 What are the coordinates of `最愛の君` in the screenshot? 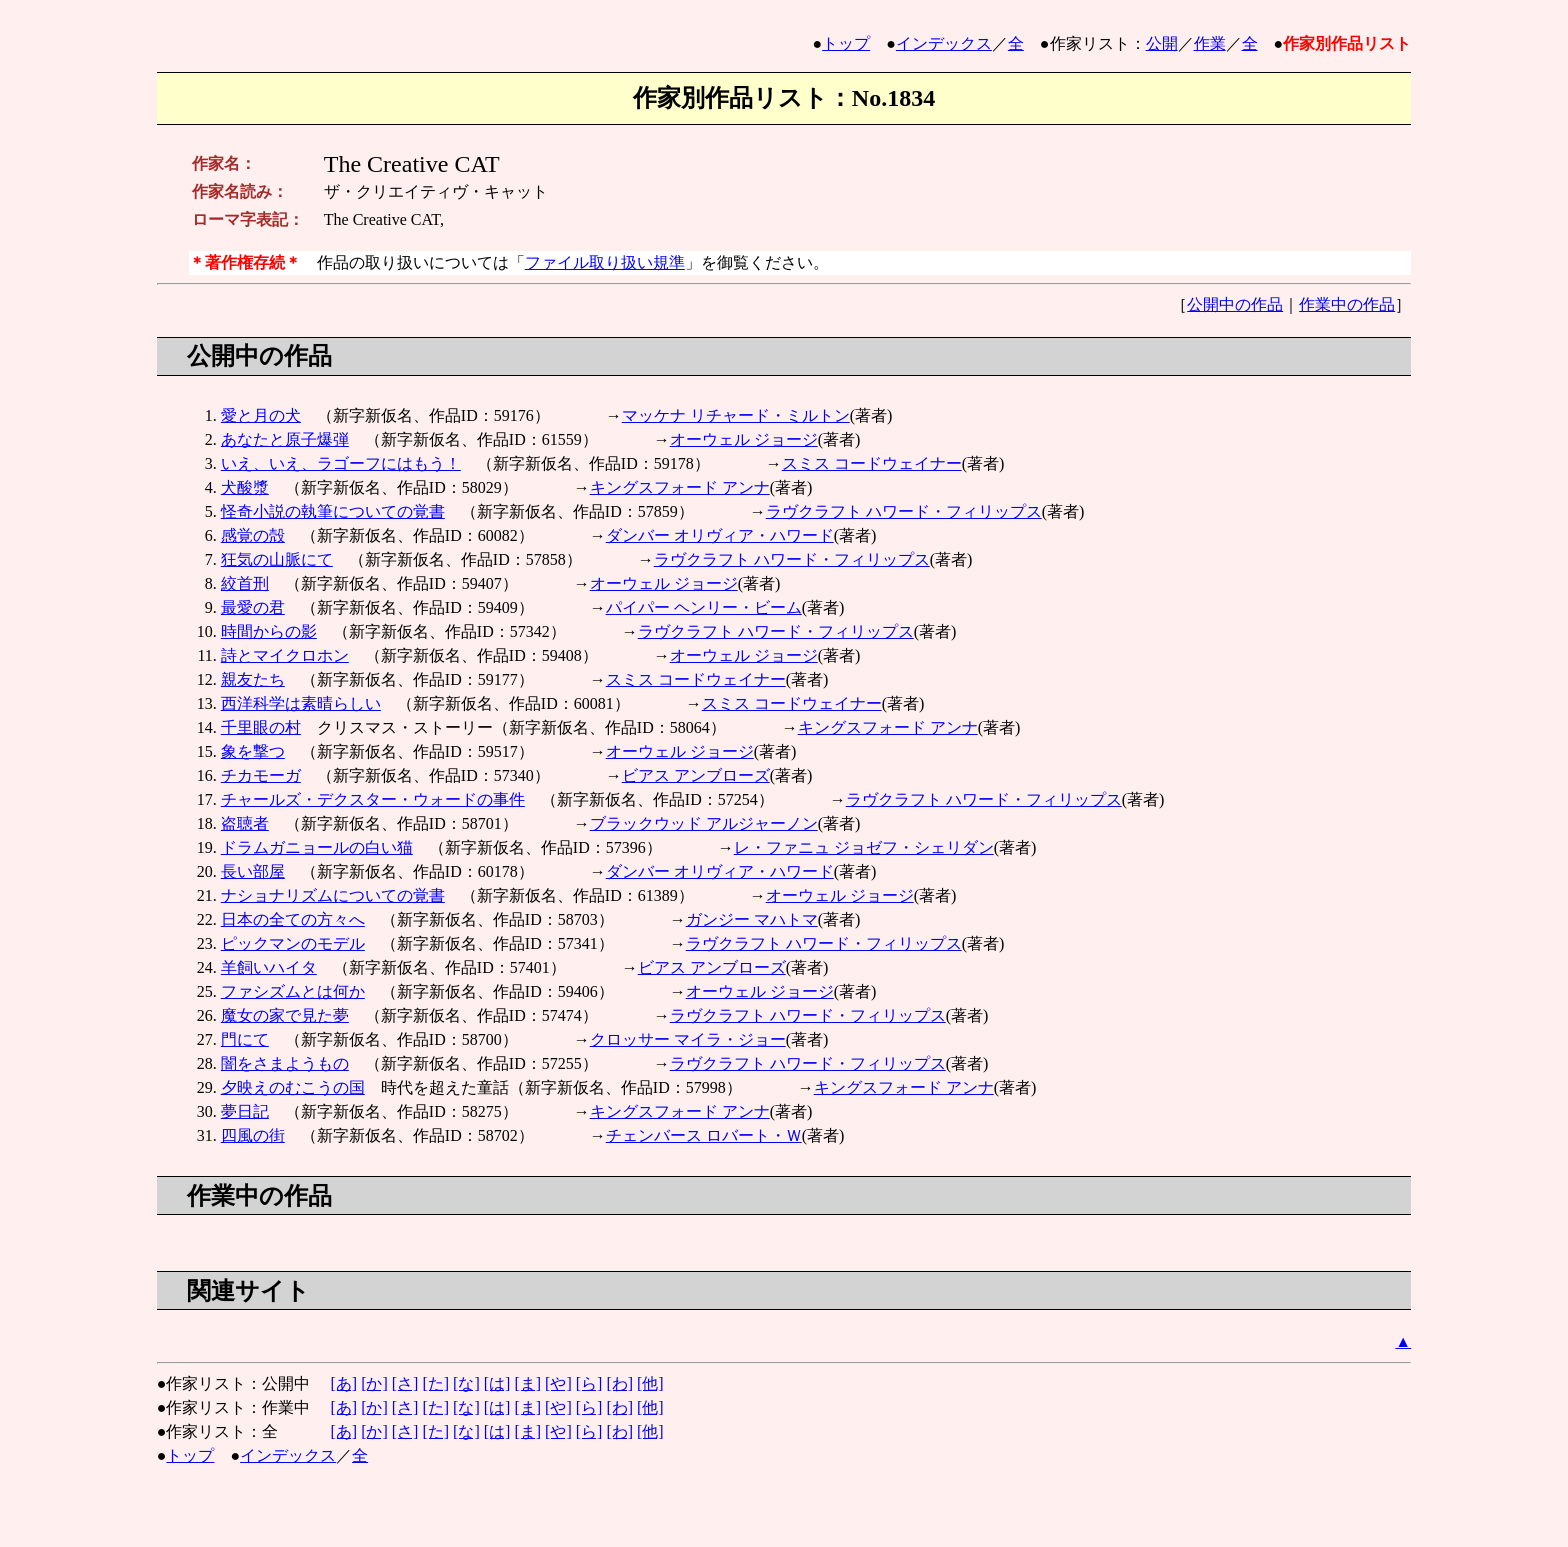 It's located at (253, 607).